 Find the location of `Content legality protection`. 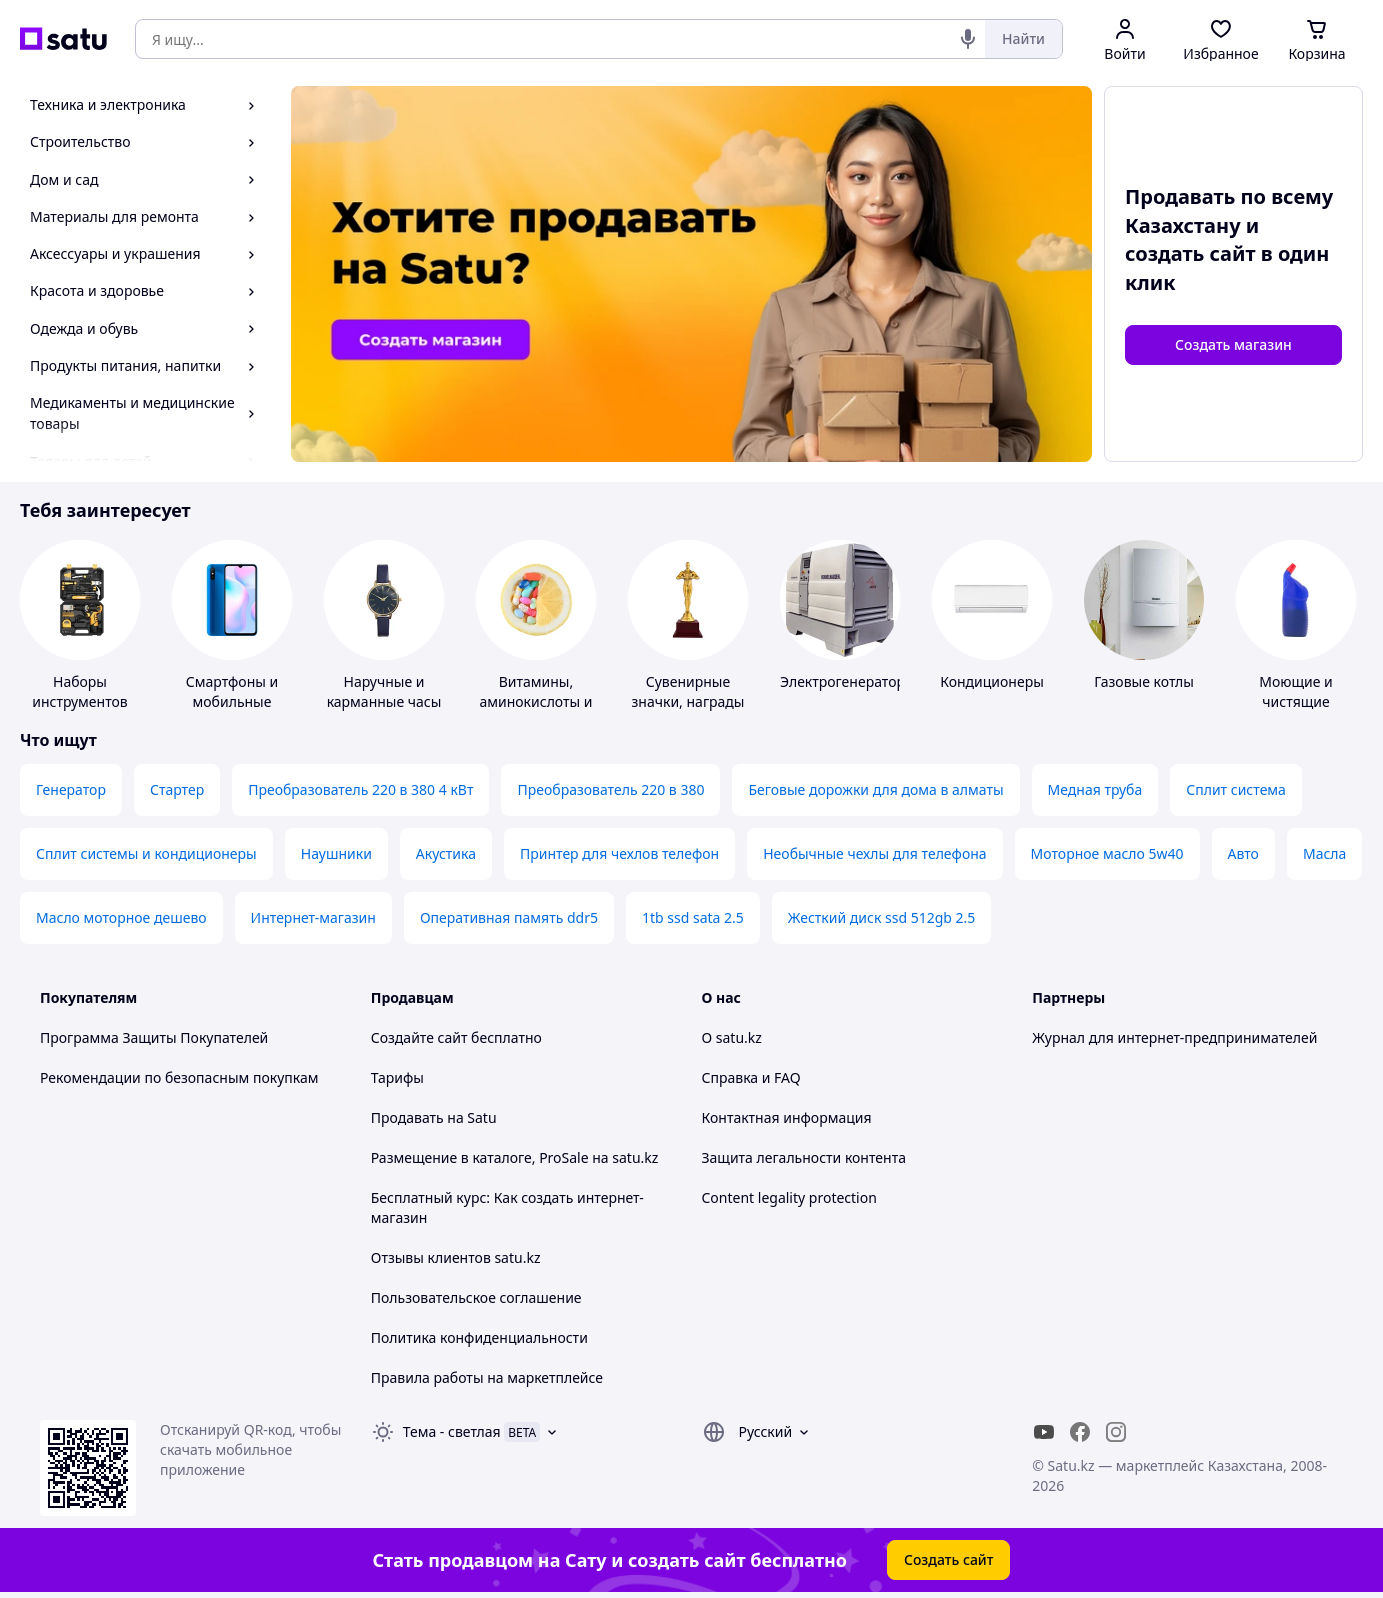

Content legality protection is located at coordinates (789, 1197).